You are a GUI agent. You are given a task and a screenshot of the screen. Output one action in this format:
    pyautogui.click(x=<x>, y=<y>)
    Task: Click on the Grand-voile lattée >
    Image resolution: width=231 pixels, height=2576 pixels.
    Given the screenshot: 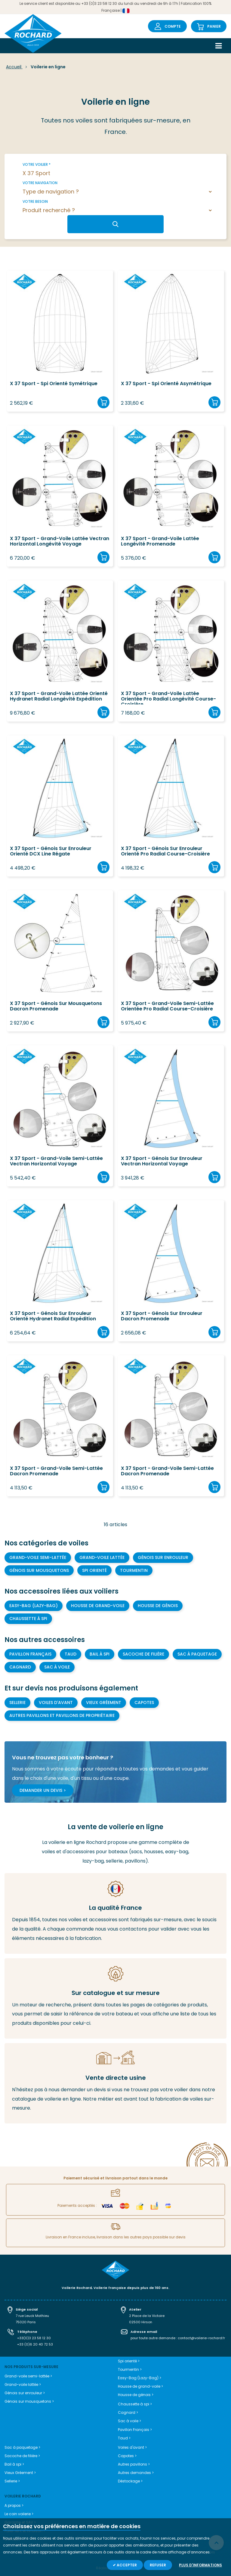 What is the action you would take?
    pyautogui.click(x=23, y=2384)
    